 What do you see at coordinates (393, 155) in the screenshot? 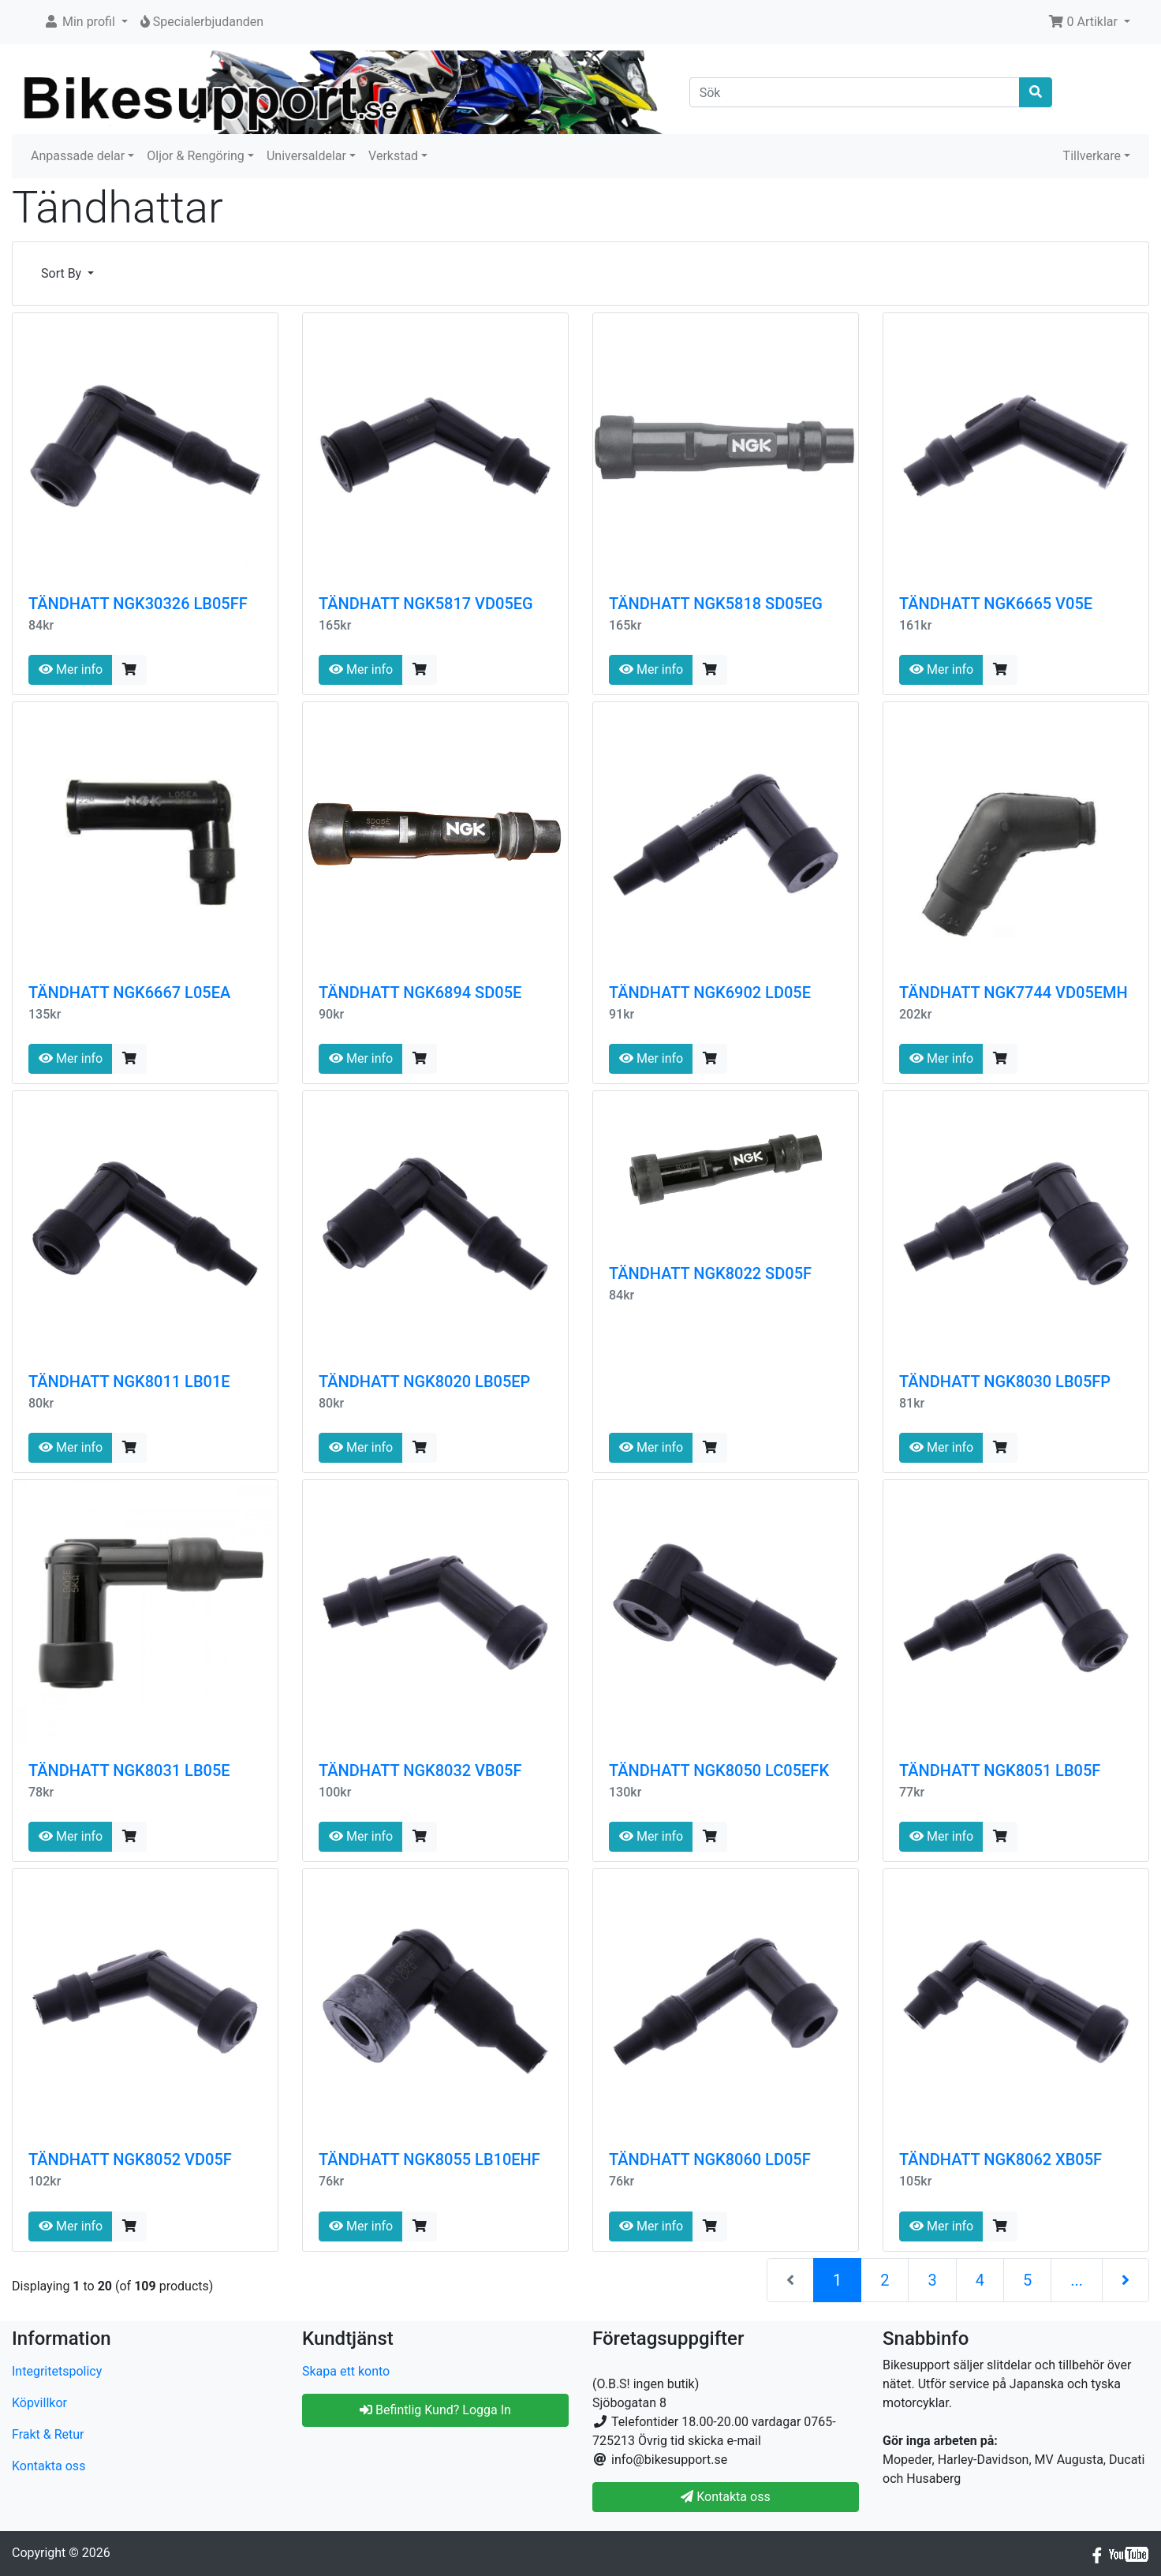
I see `Verkstad [button]` at bounding box center [393, 155].